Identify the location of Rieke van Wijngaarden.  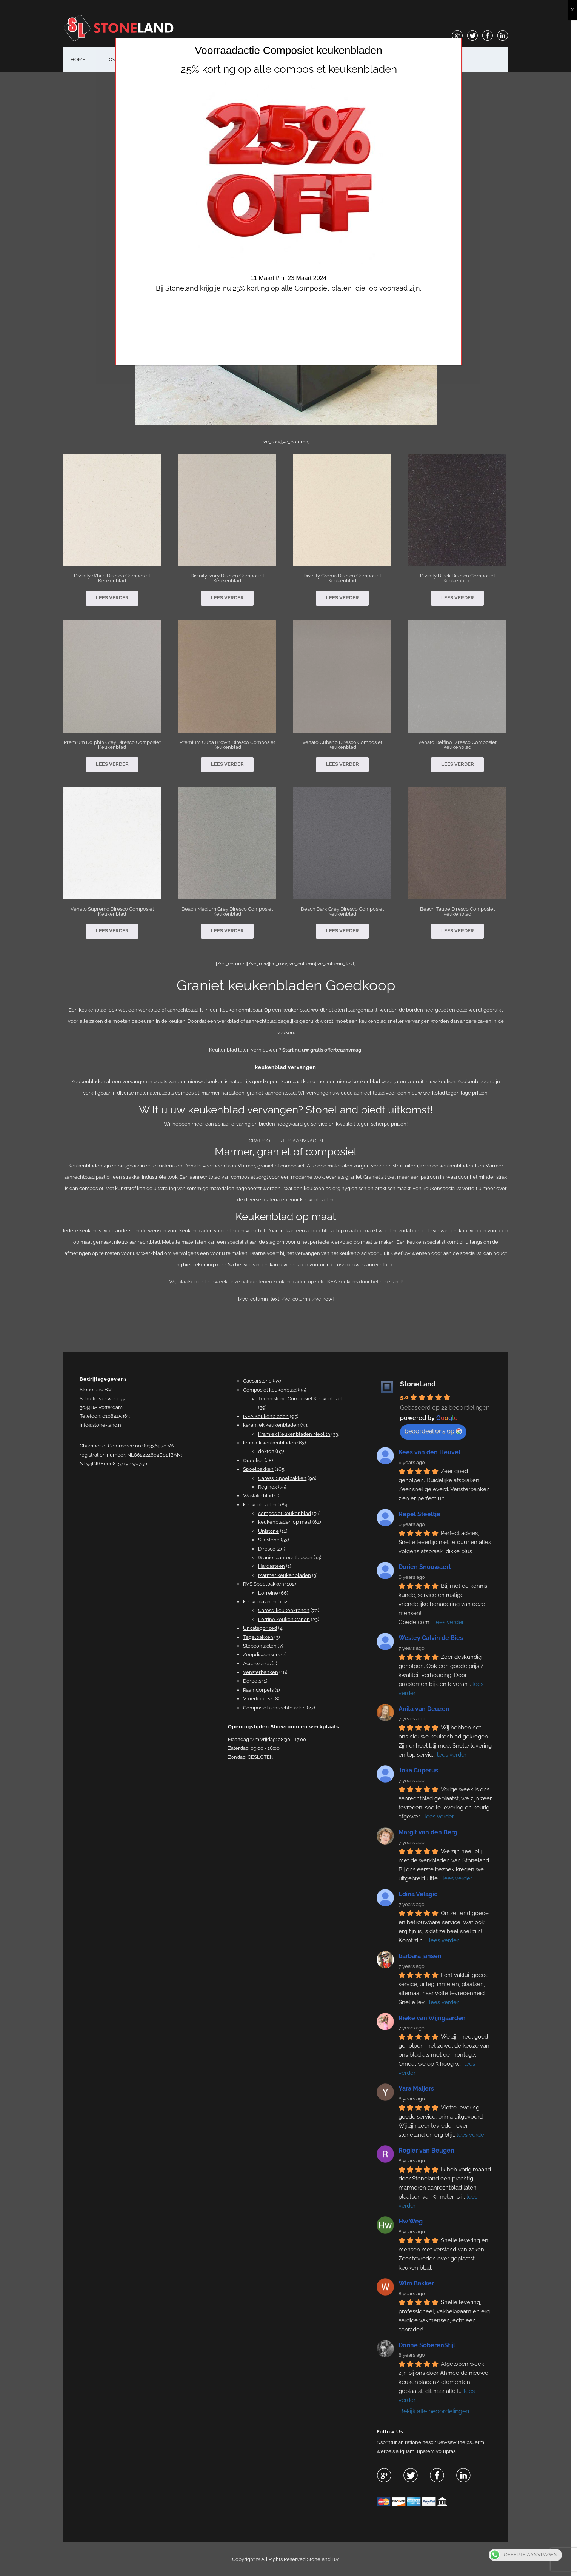
(434, 2018).